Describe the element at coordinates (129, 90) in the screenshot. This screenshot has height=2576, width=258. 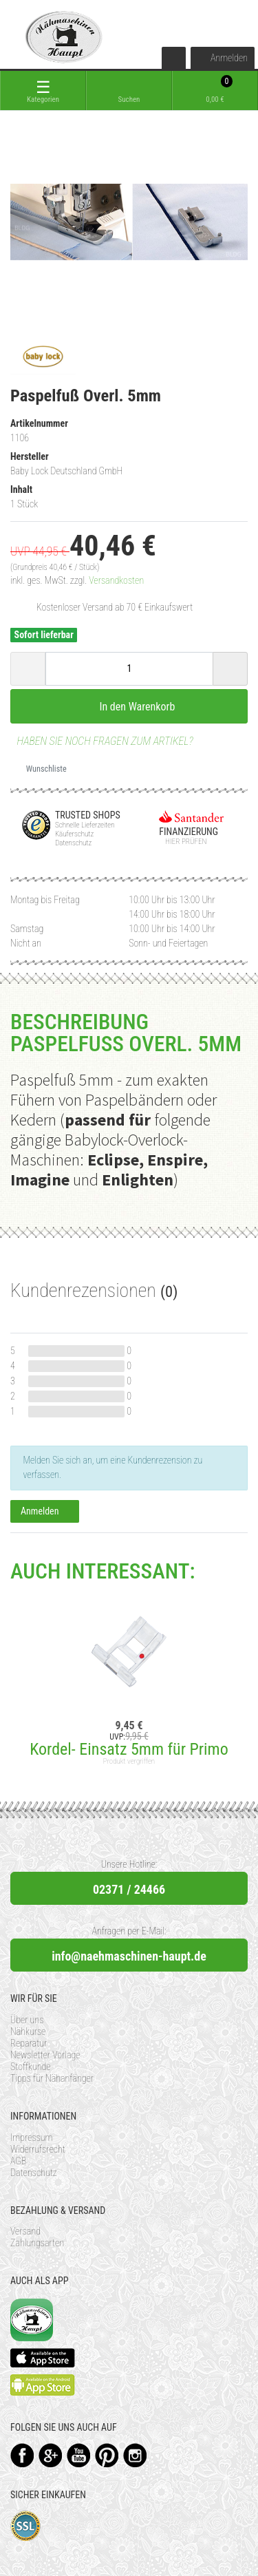
I see `[toggle search]` at that location.